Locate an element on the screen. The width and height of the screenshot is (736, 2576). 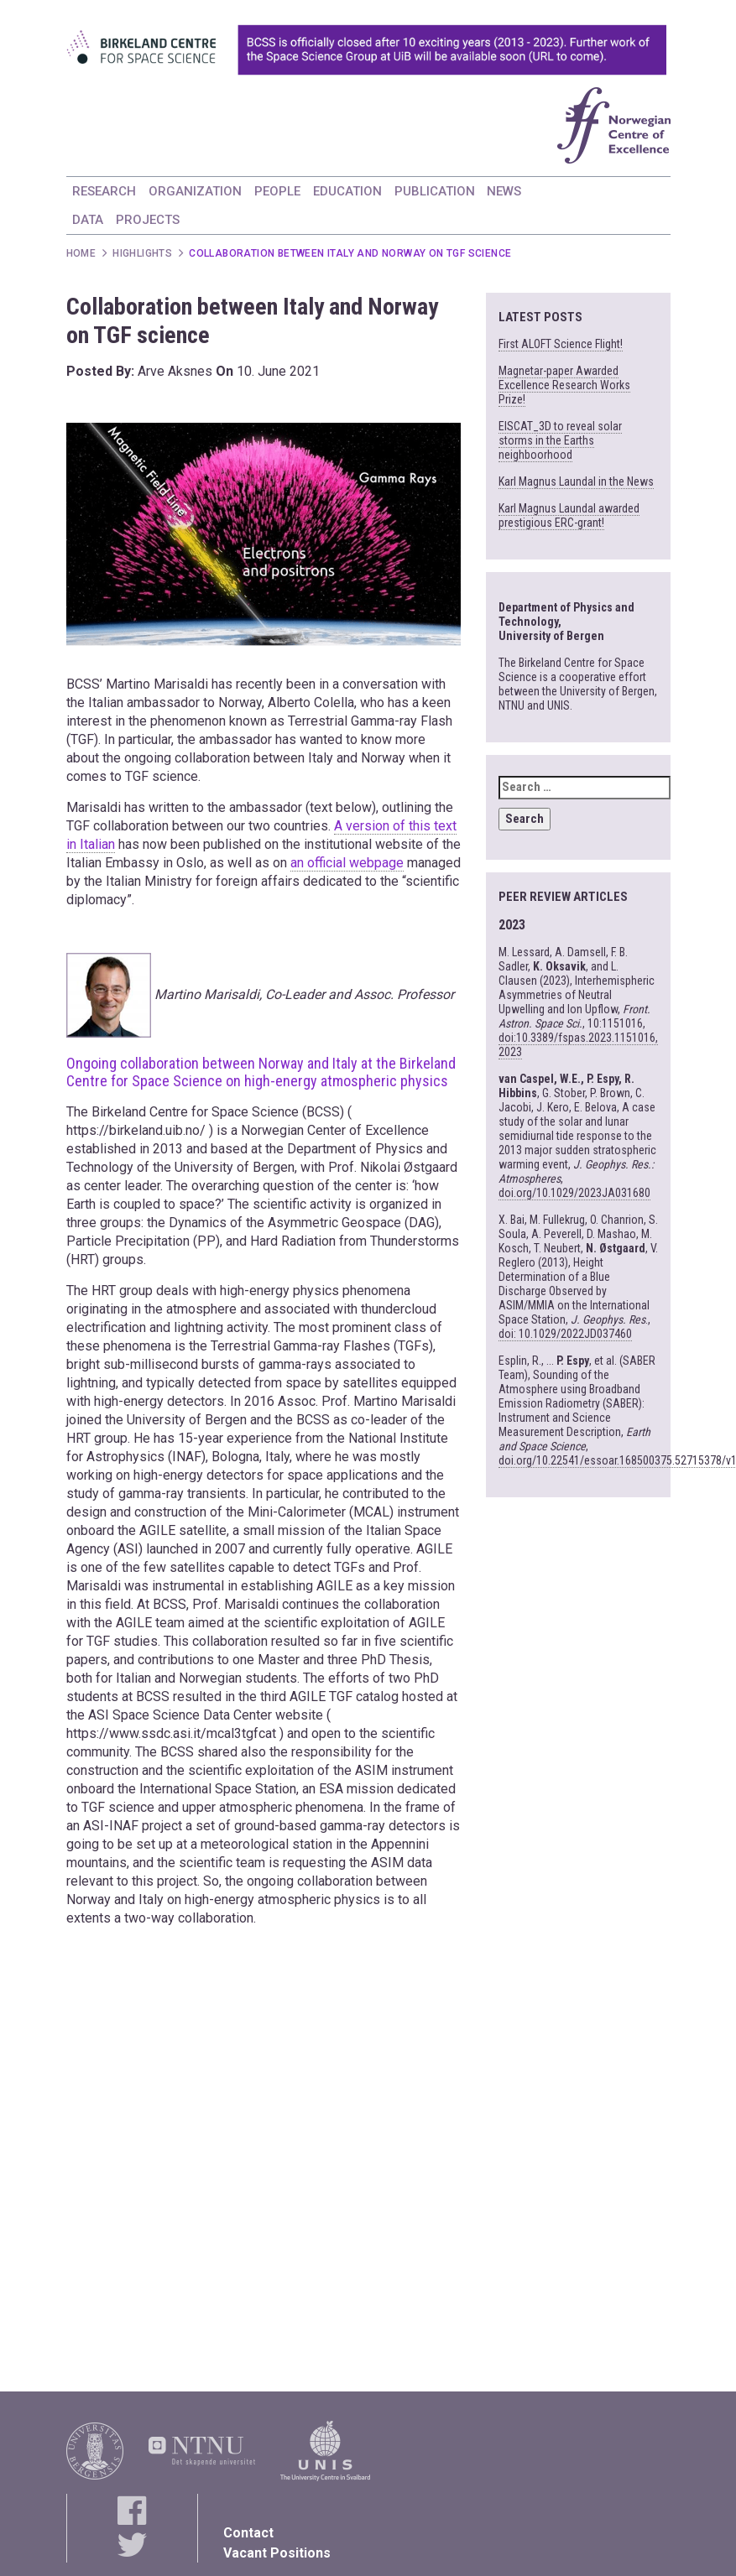
EDUCATION is located at coordinates (347, 191).